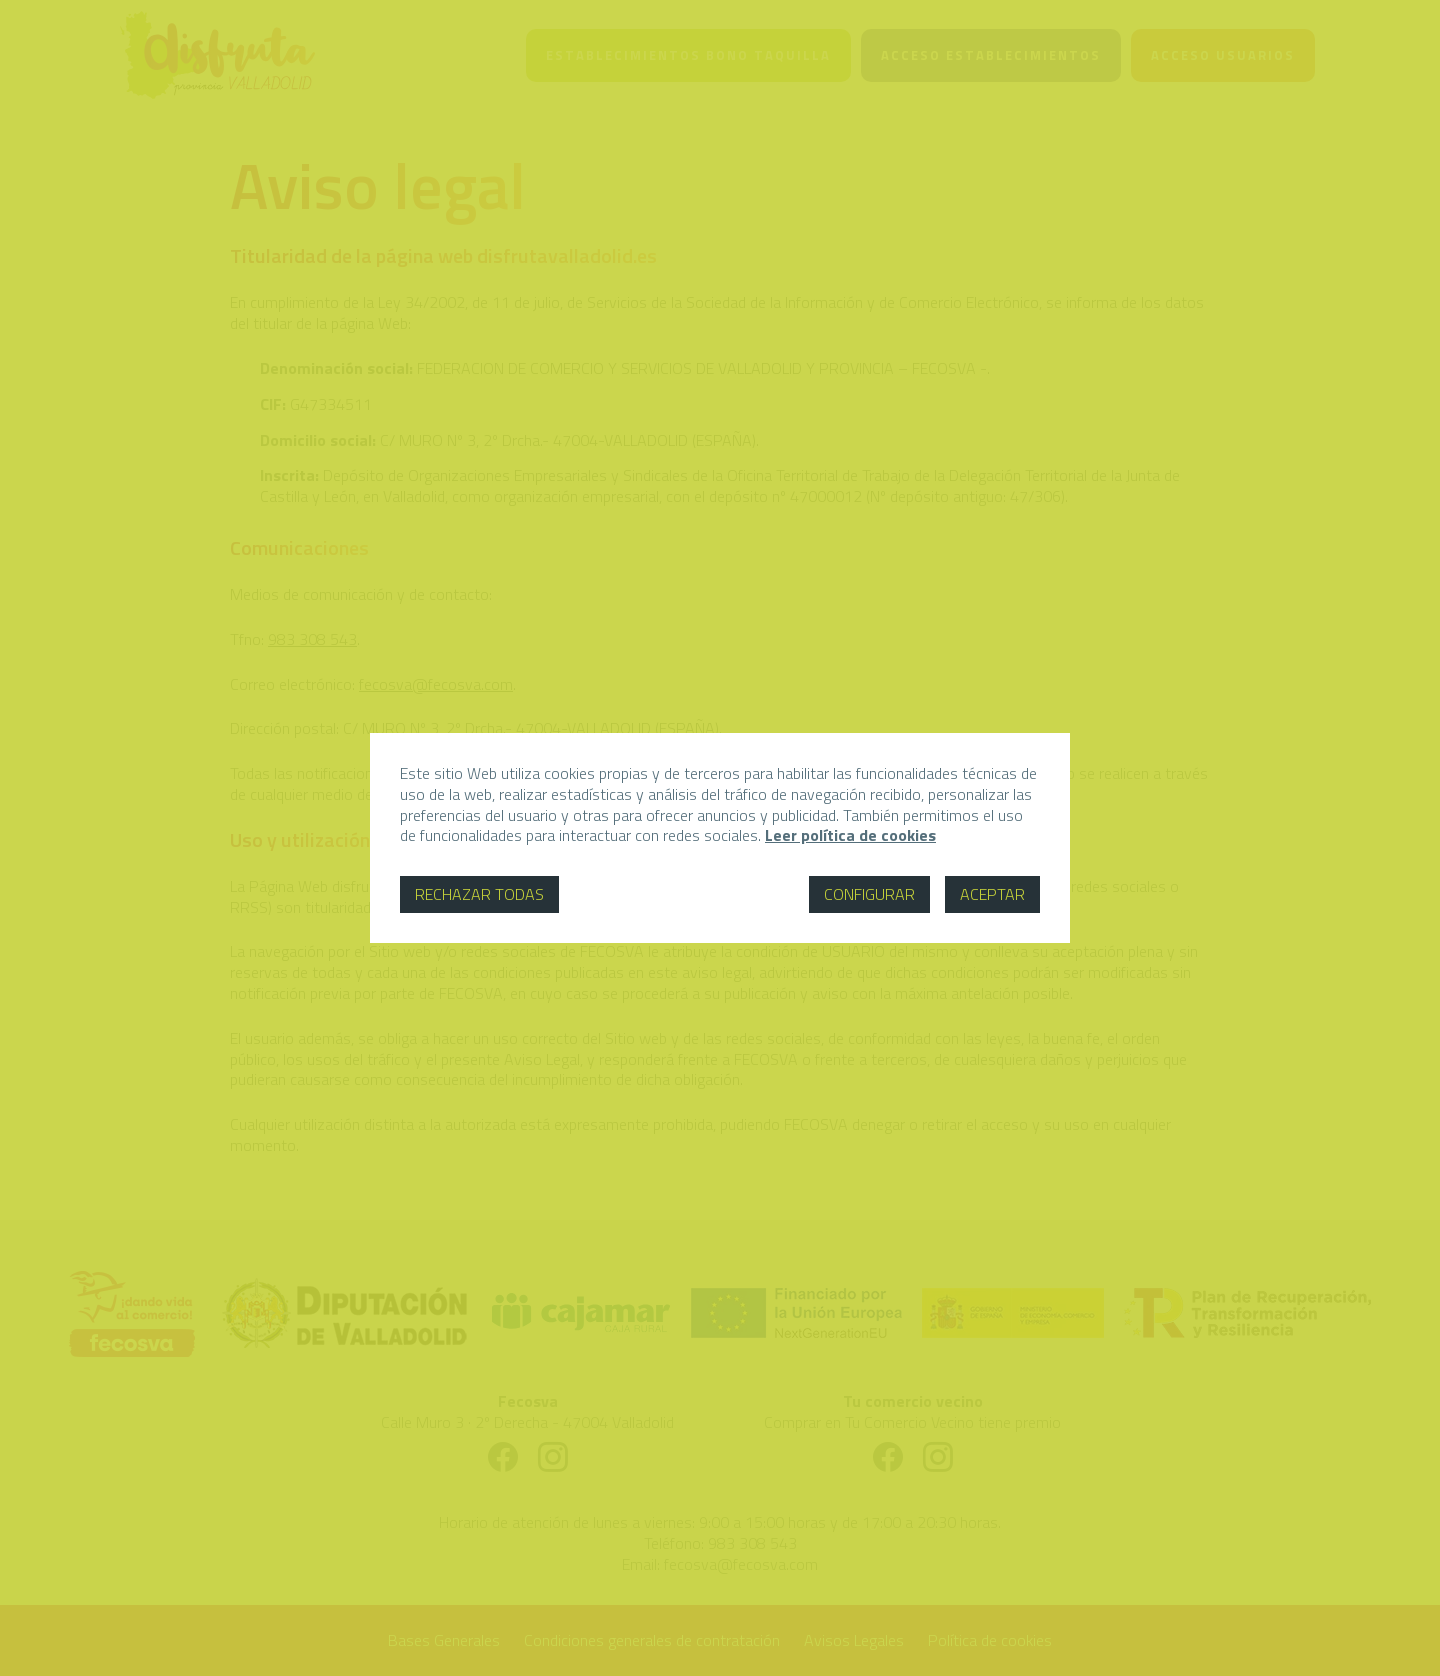 The width and height of the screenshot is (1440, 1676). I want to click on Aceptar, so click(992, 894).